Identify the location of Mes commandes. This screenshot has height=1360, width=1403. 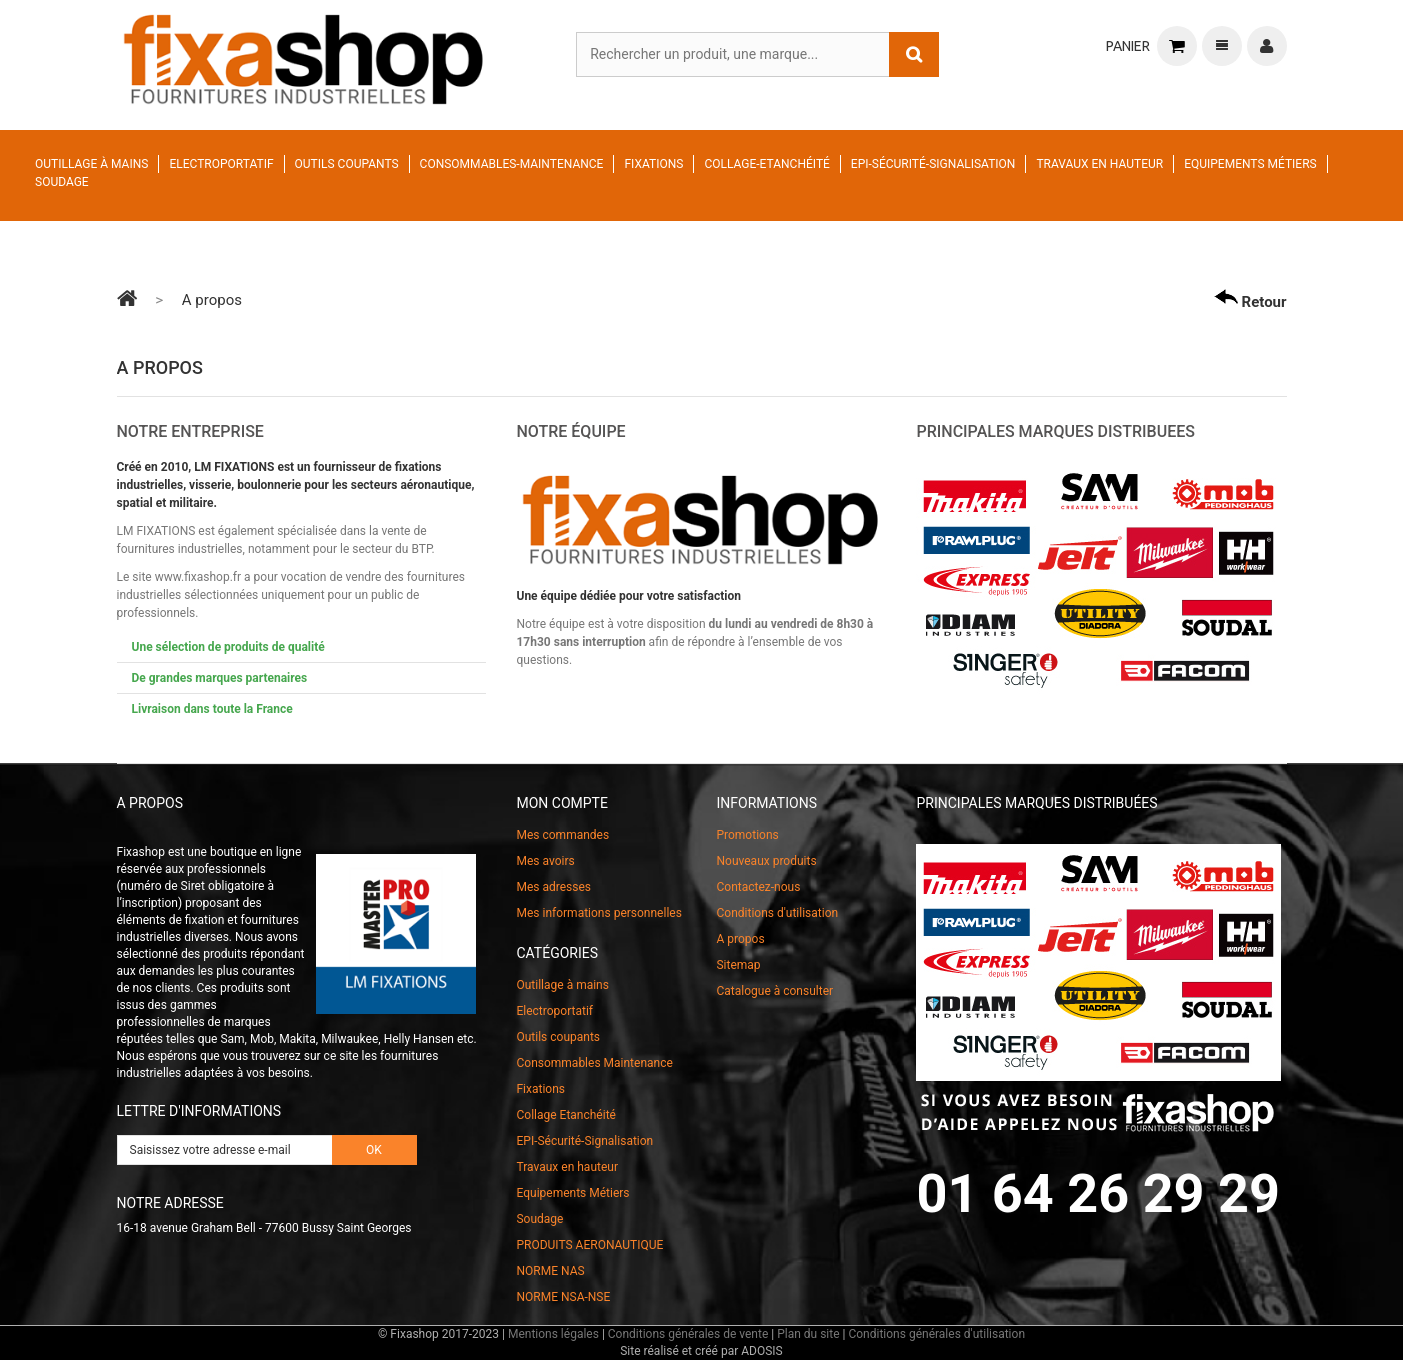
(562, 835).